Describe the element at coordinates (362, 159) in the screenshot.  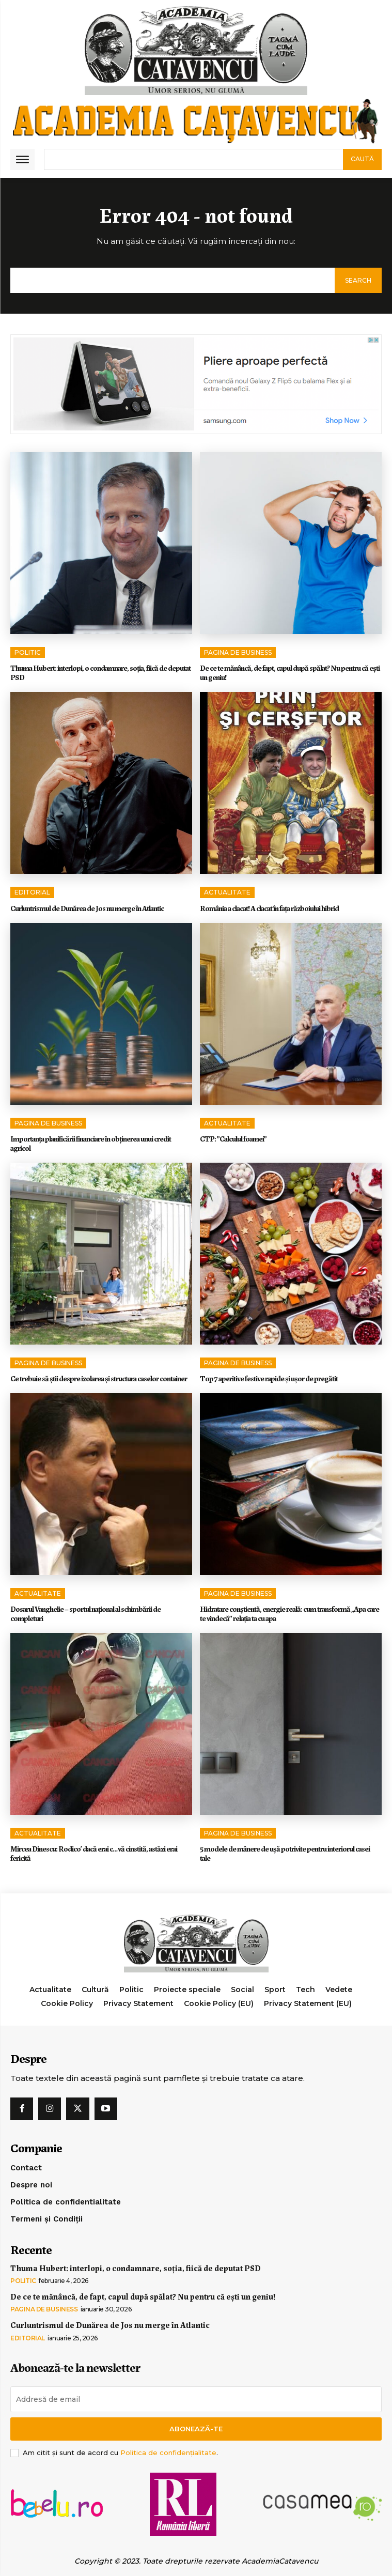
I see `[Search]` at that location.